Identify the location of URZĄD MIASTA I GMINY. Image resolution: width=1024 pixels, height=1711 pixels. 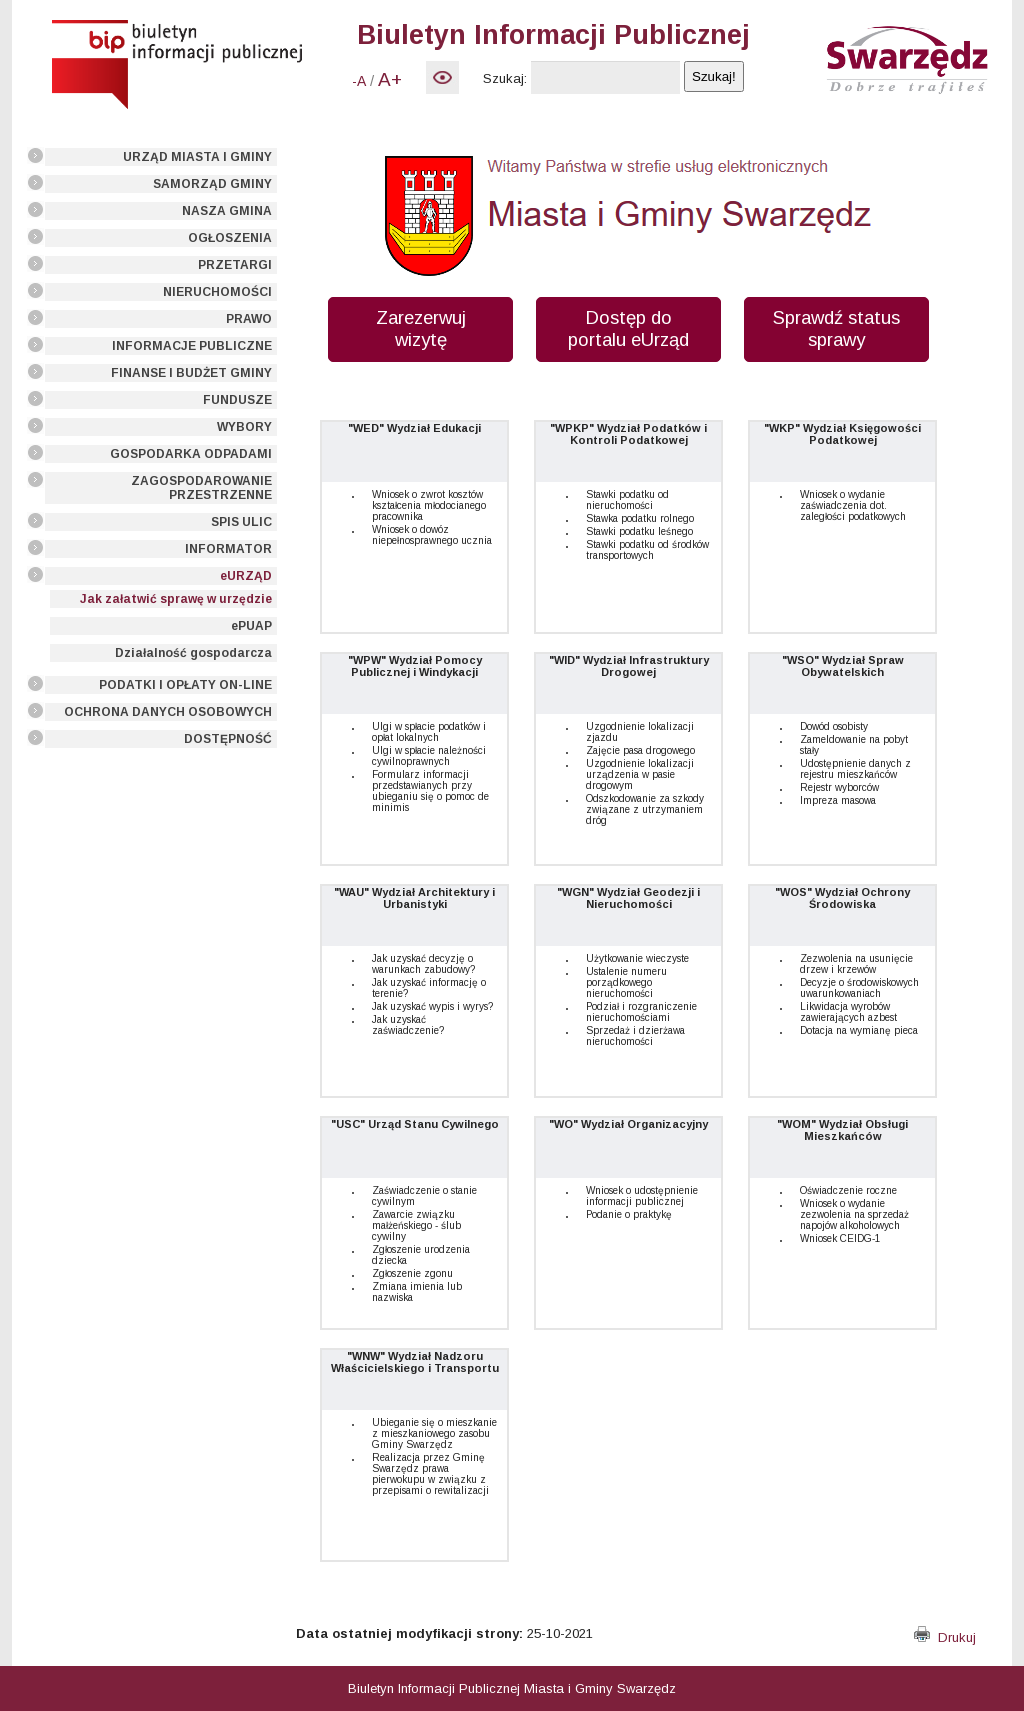
(197, 157).